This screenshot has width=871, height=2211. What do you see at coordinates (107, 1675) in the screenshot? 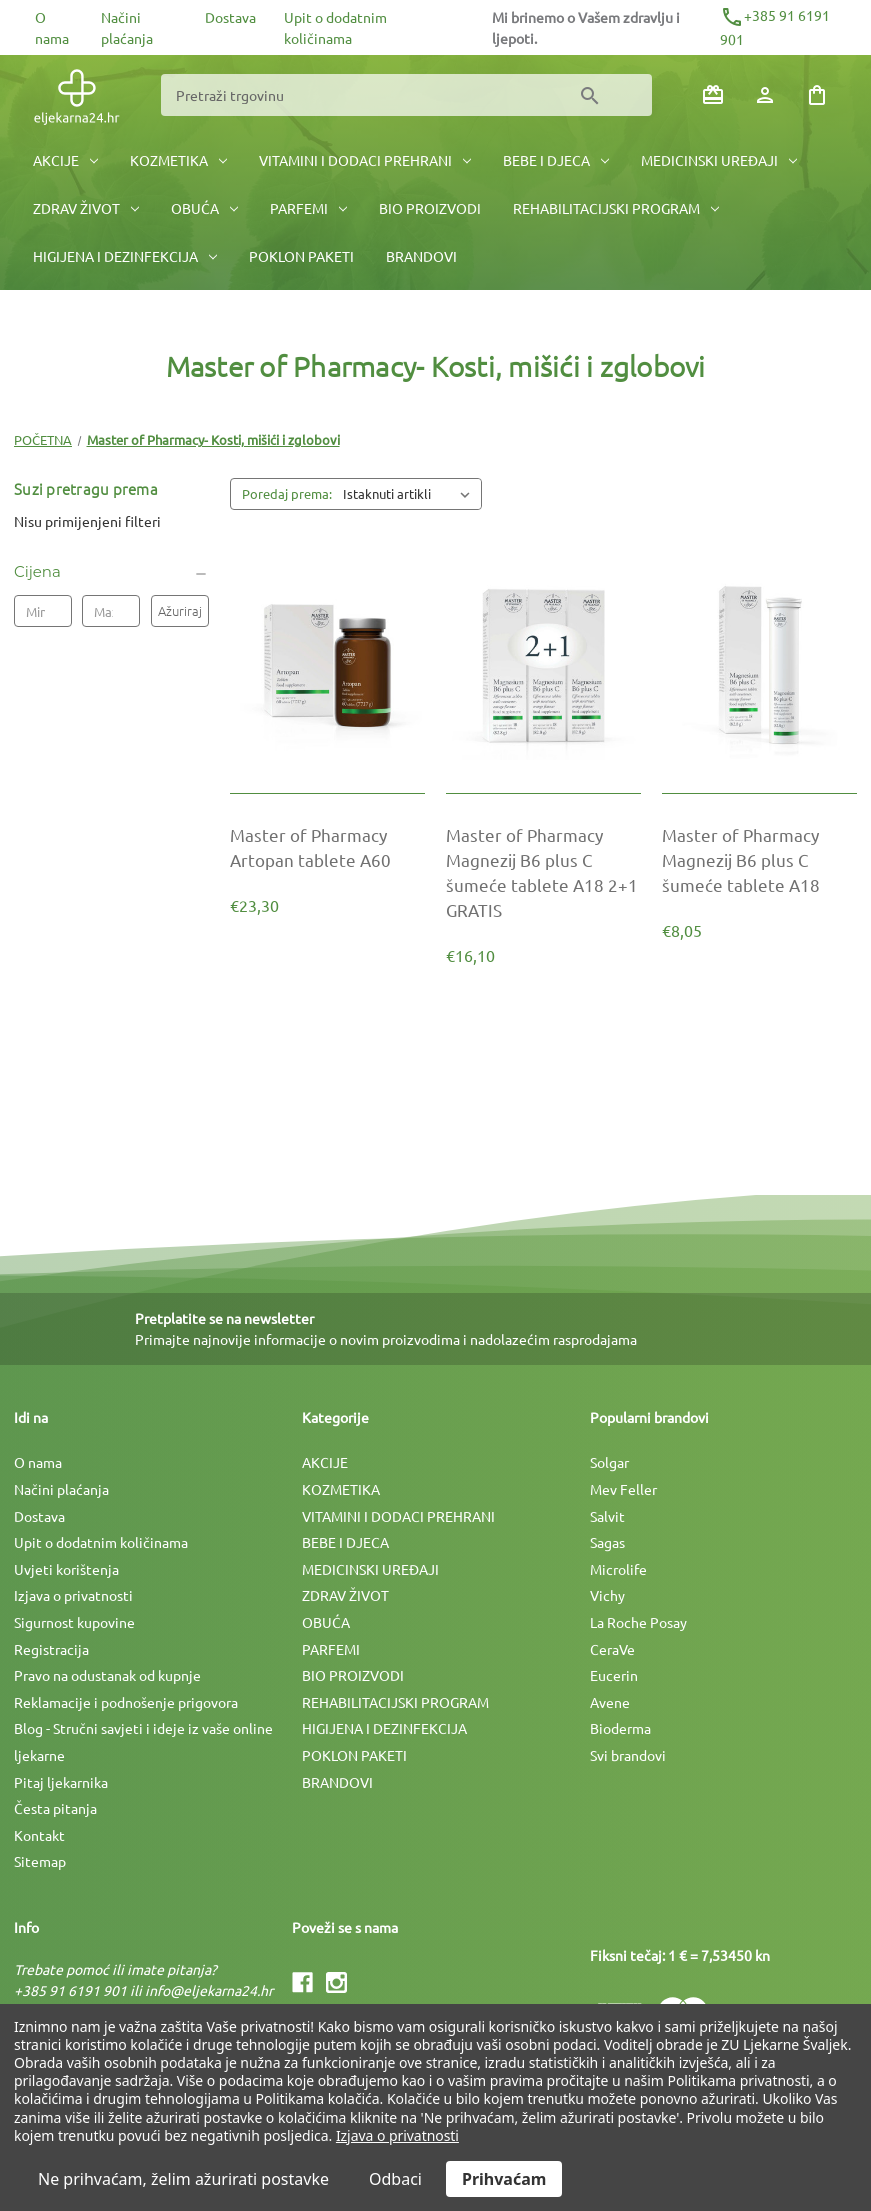
I see `Pravo na odustanak od kupnje` at bounding box center [107, 1675].